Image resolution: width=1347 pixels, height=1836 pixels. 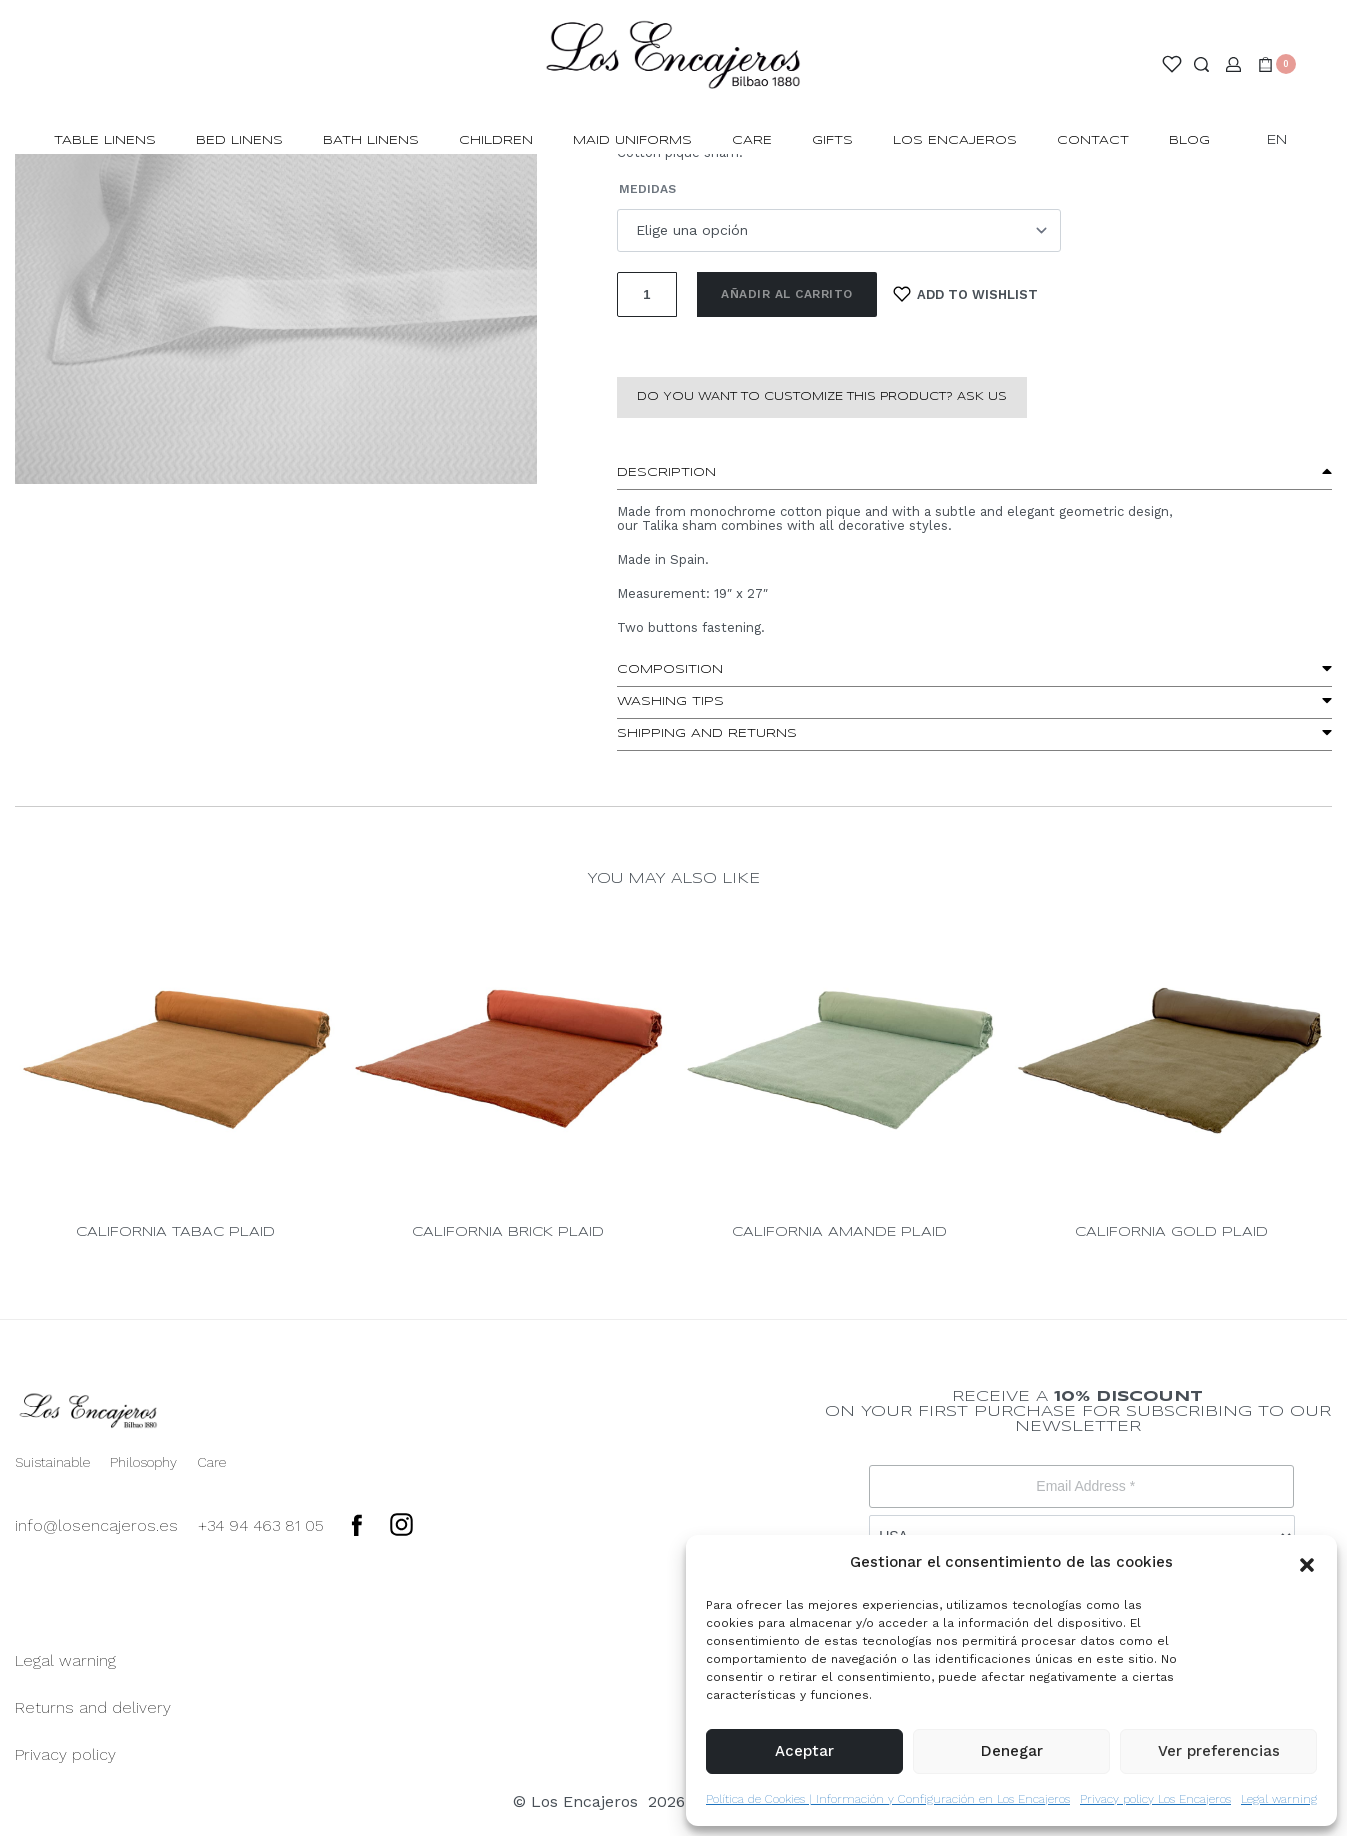 I want to click on Composition, so click(x=670, y=669).